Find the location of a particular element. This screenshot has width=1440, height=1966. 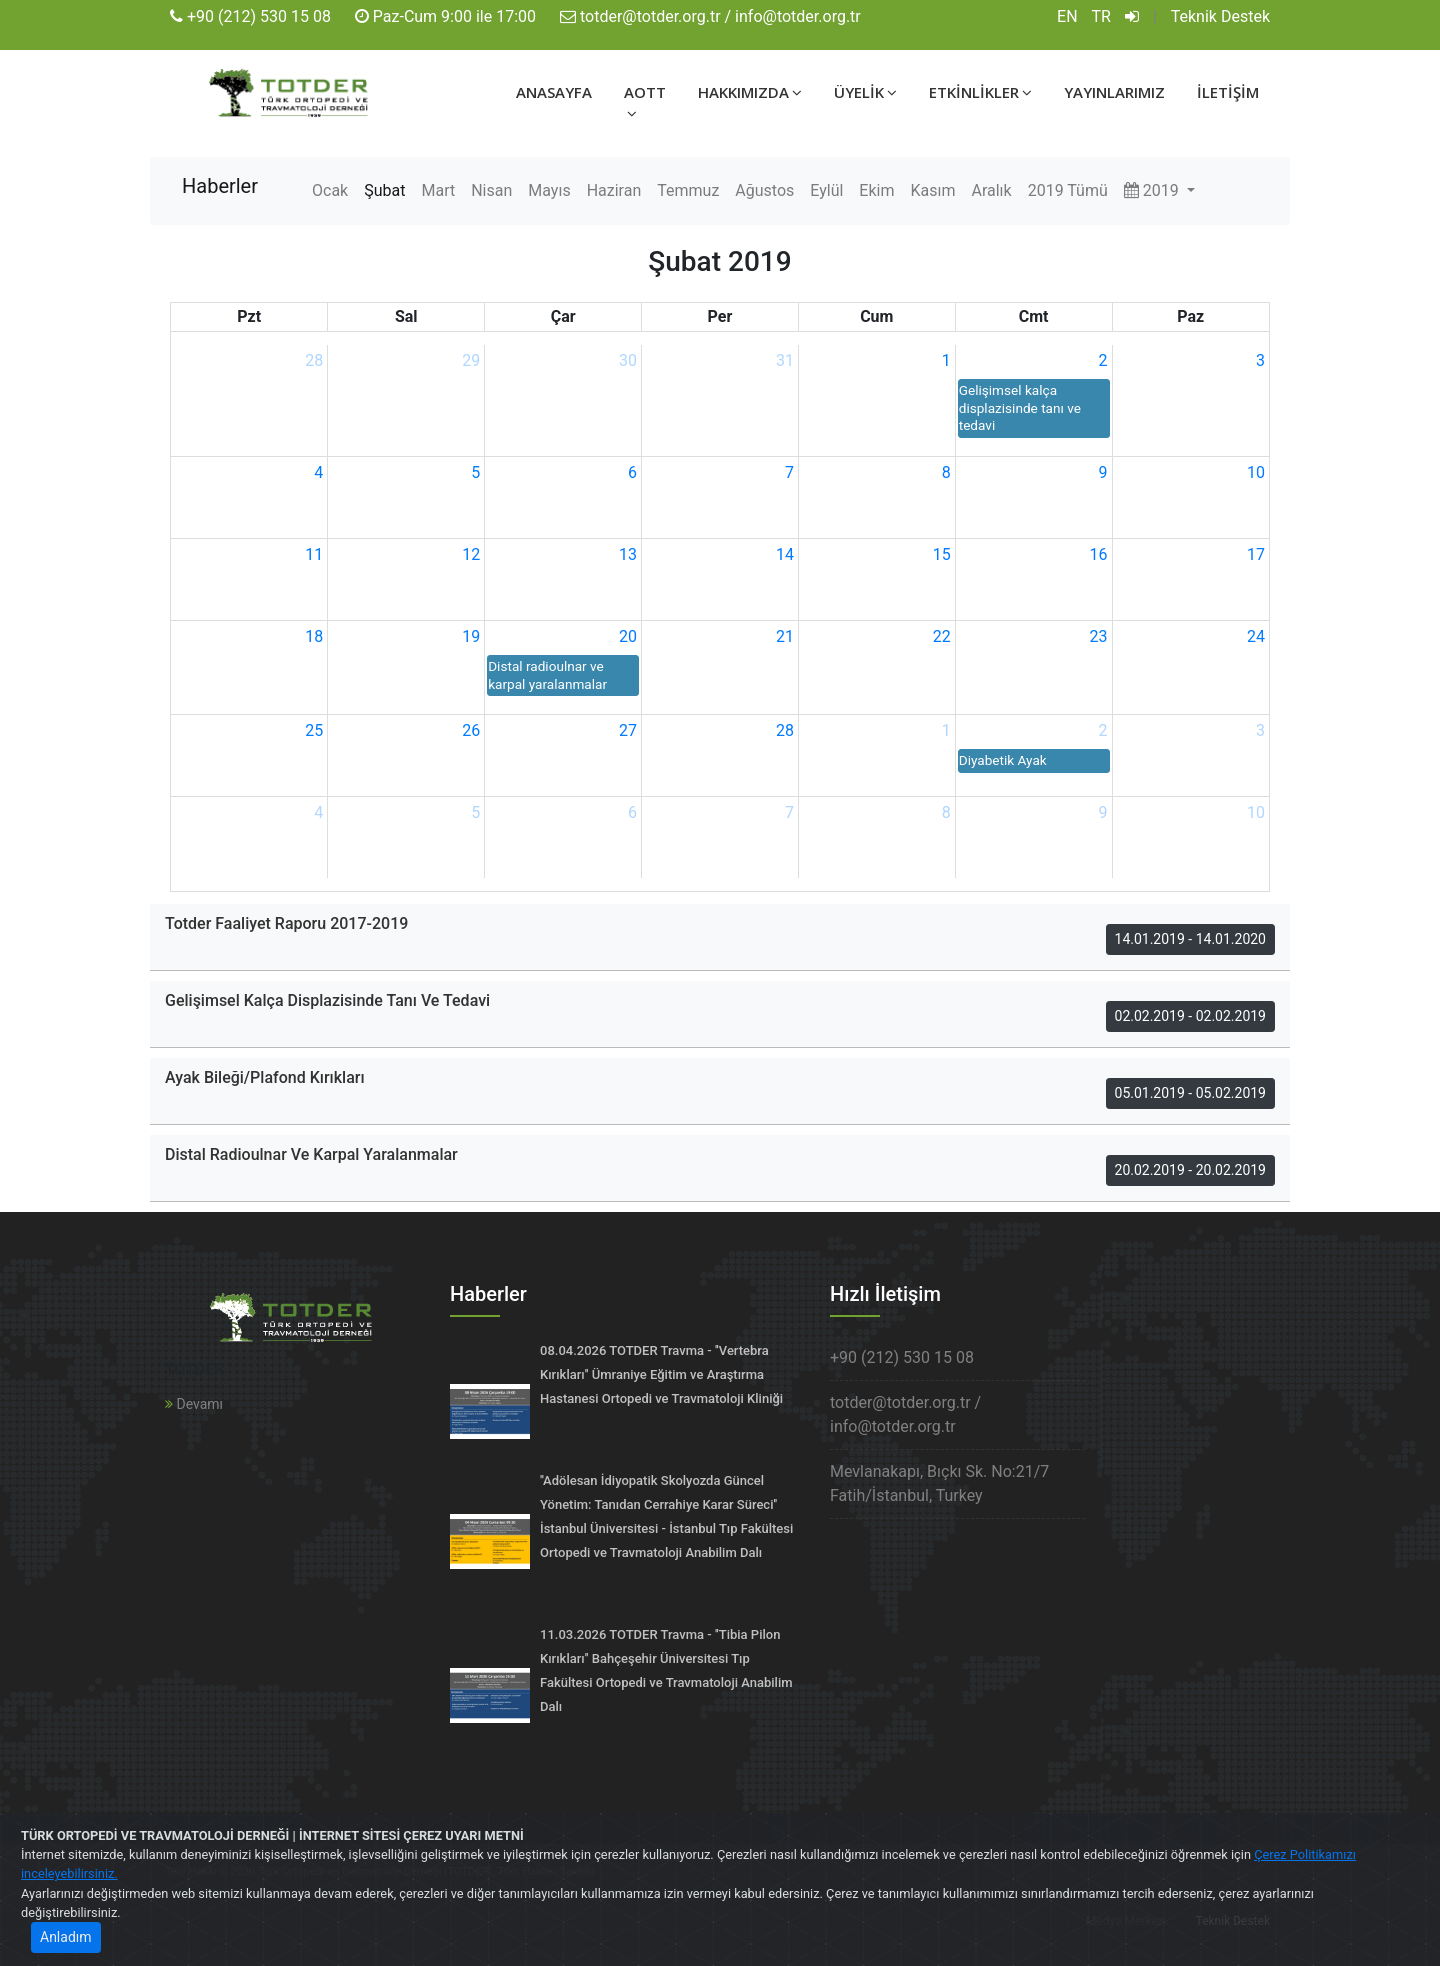

Mayıs is located at coordinates (549, 190).